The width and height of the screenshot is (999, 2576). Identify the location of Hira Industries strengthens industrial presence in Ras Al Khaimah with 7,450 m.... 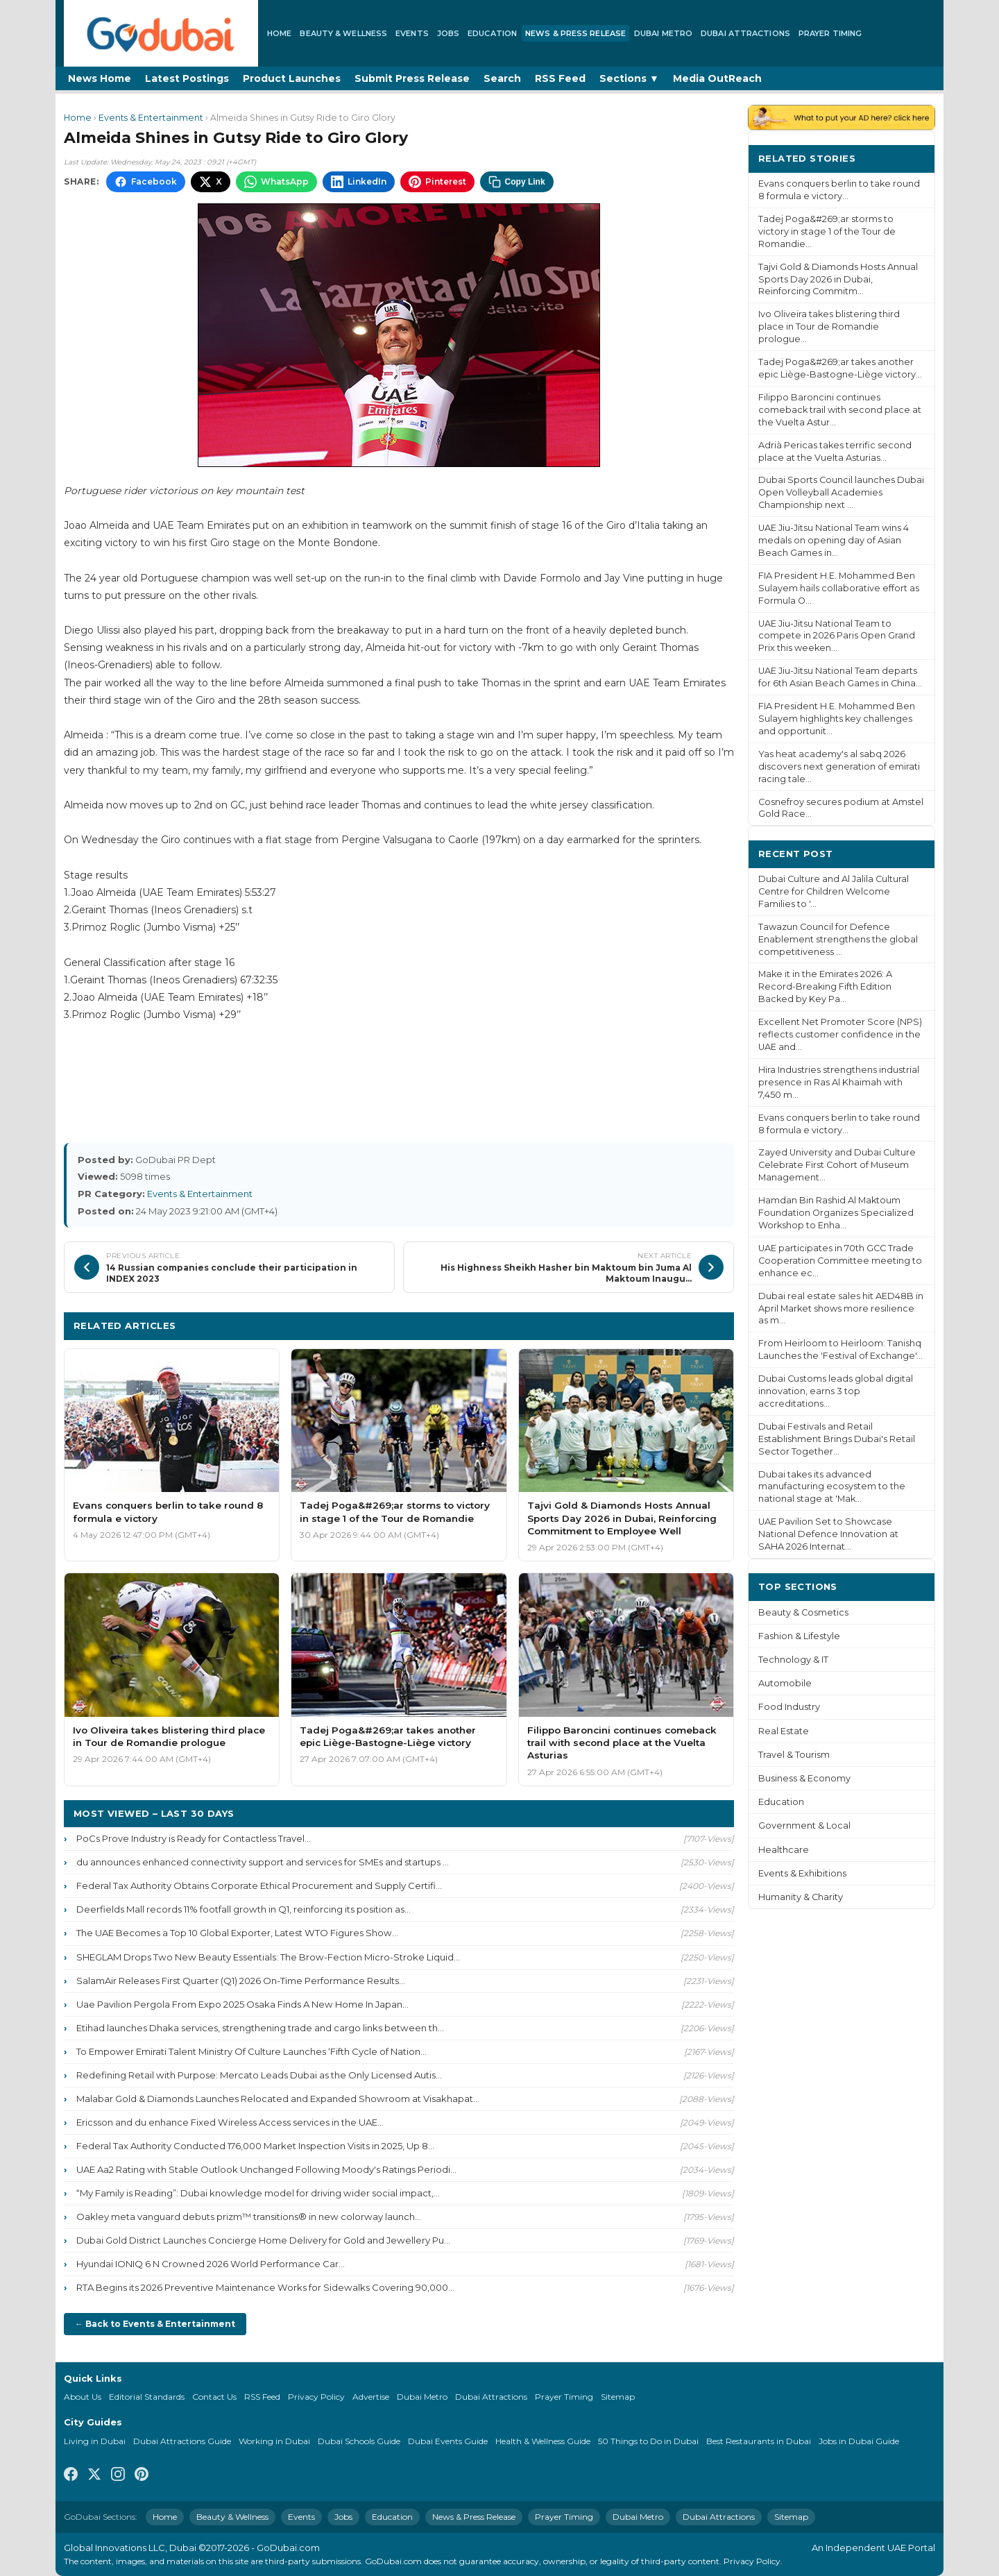
(838, 1082).